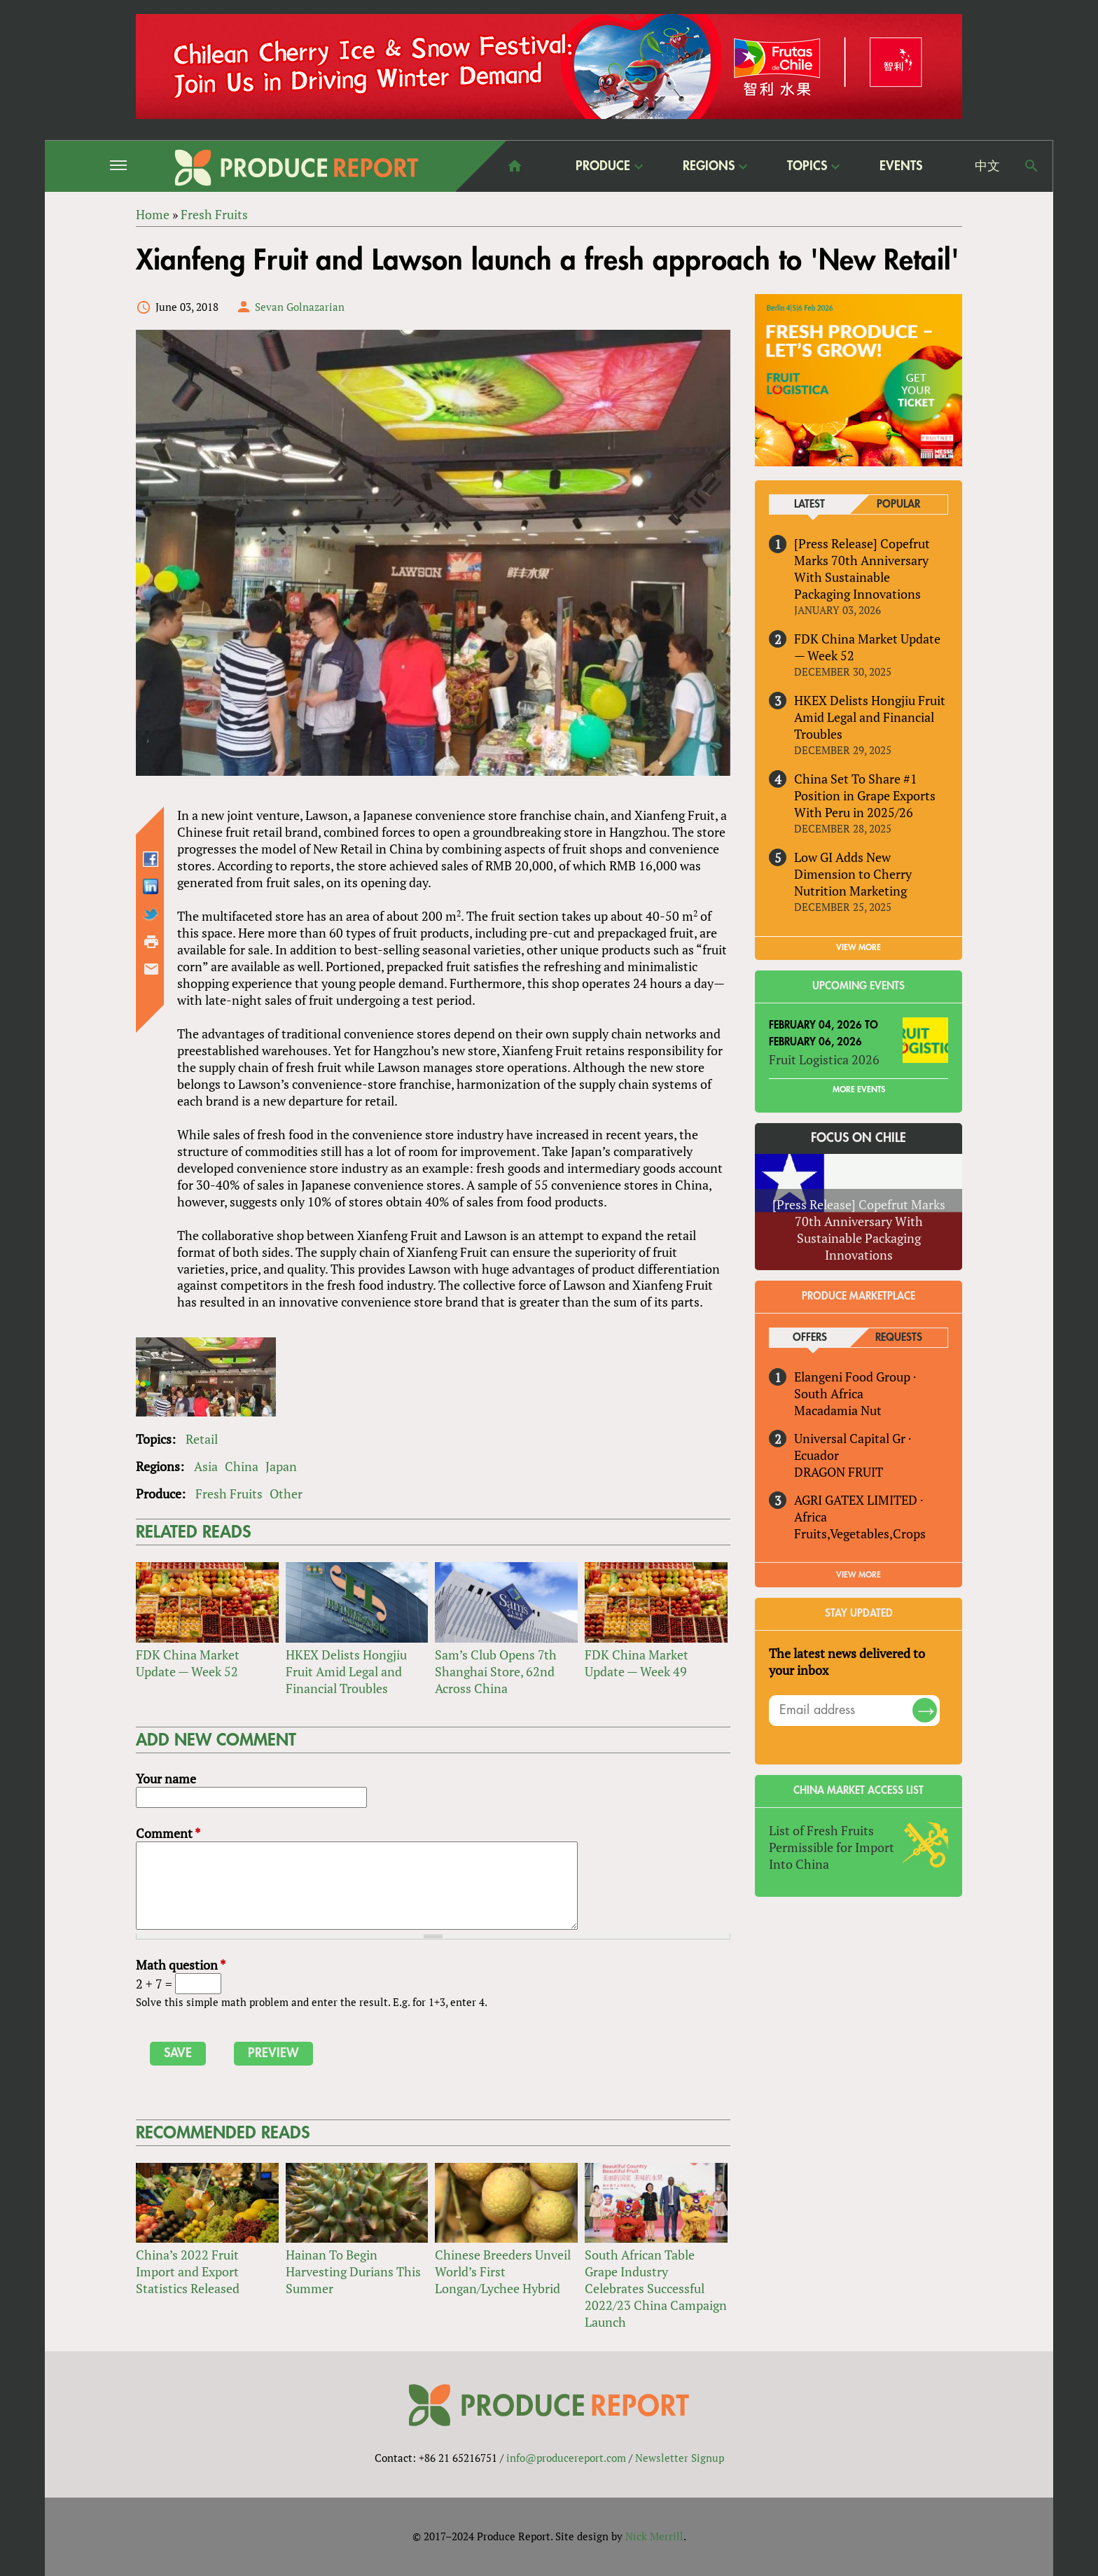 The image size is (1098, 2576). I want to click on FDK China Market Update — Week 49, so click(636, 1663).